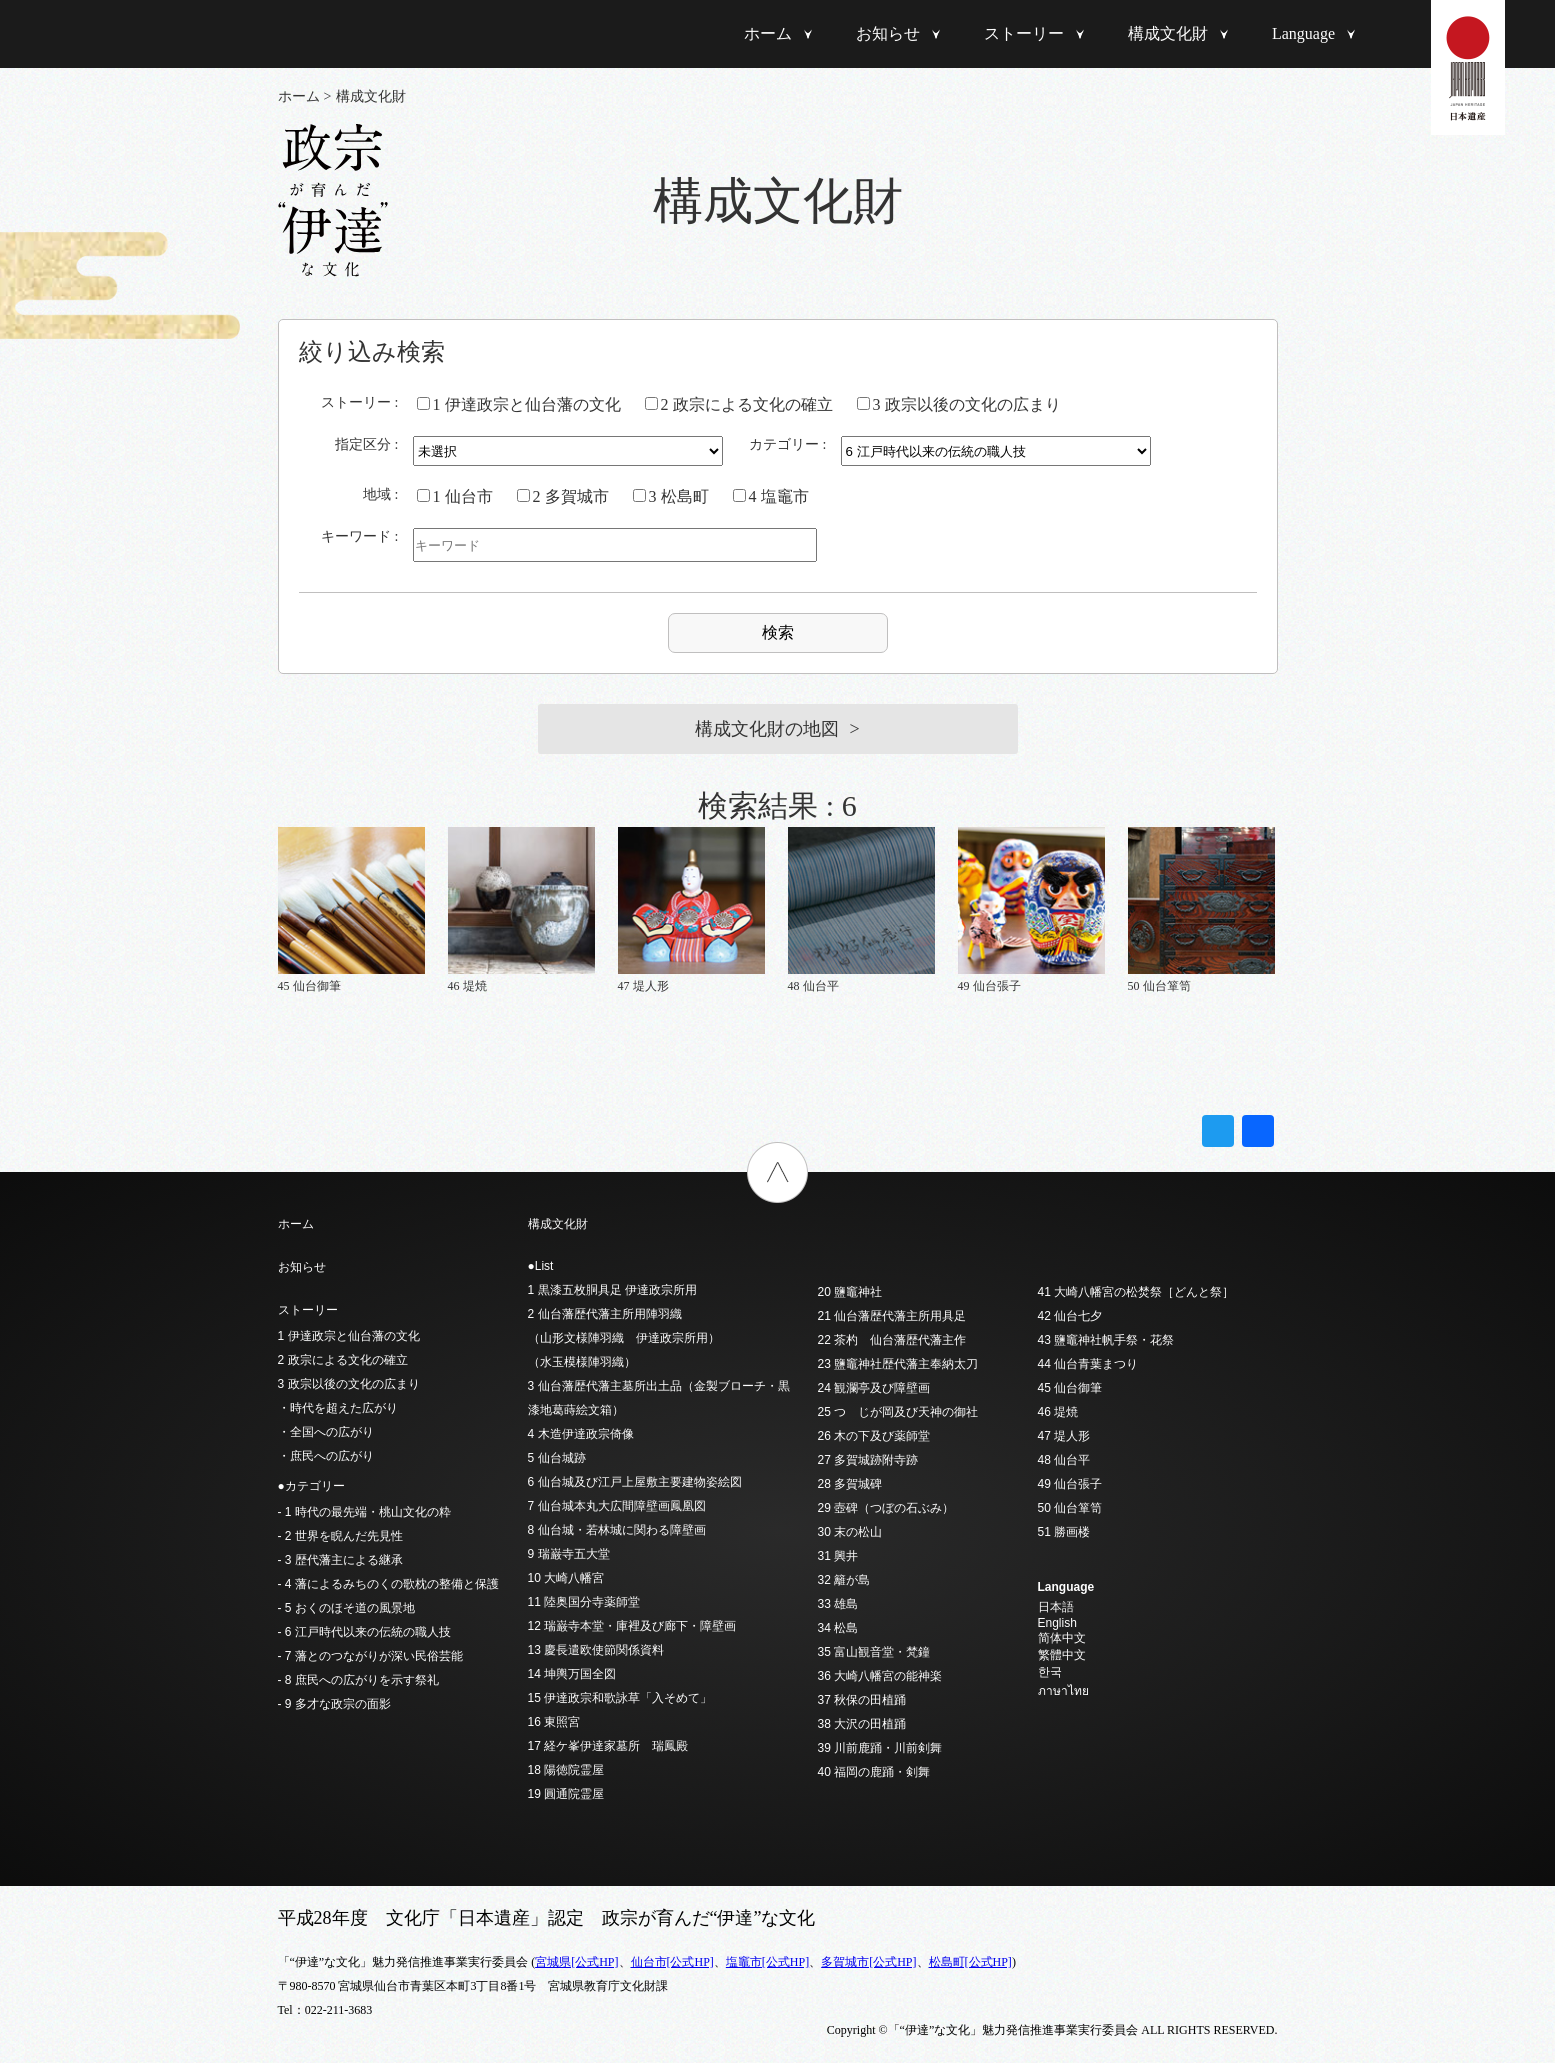  Describe the element at coordinates (388, 1584) in the screenshot. I see `- 4 藩によるみちのくの歌枕の整備と保護` at that location.